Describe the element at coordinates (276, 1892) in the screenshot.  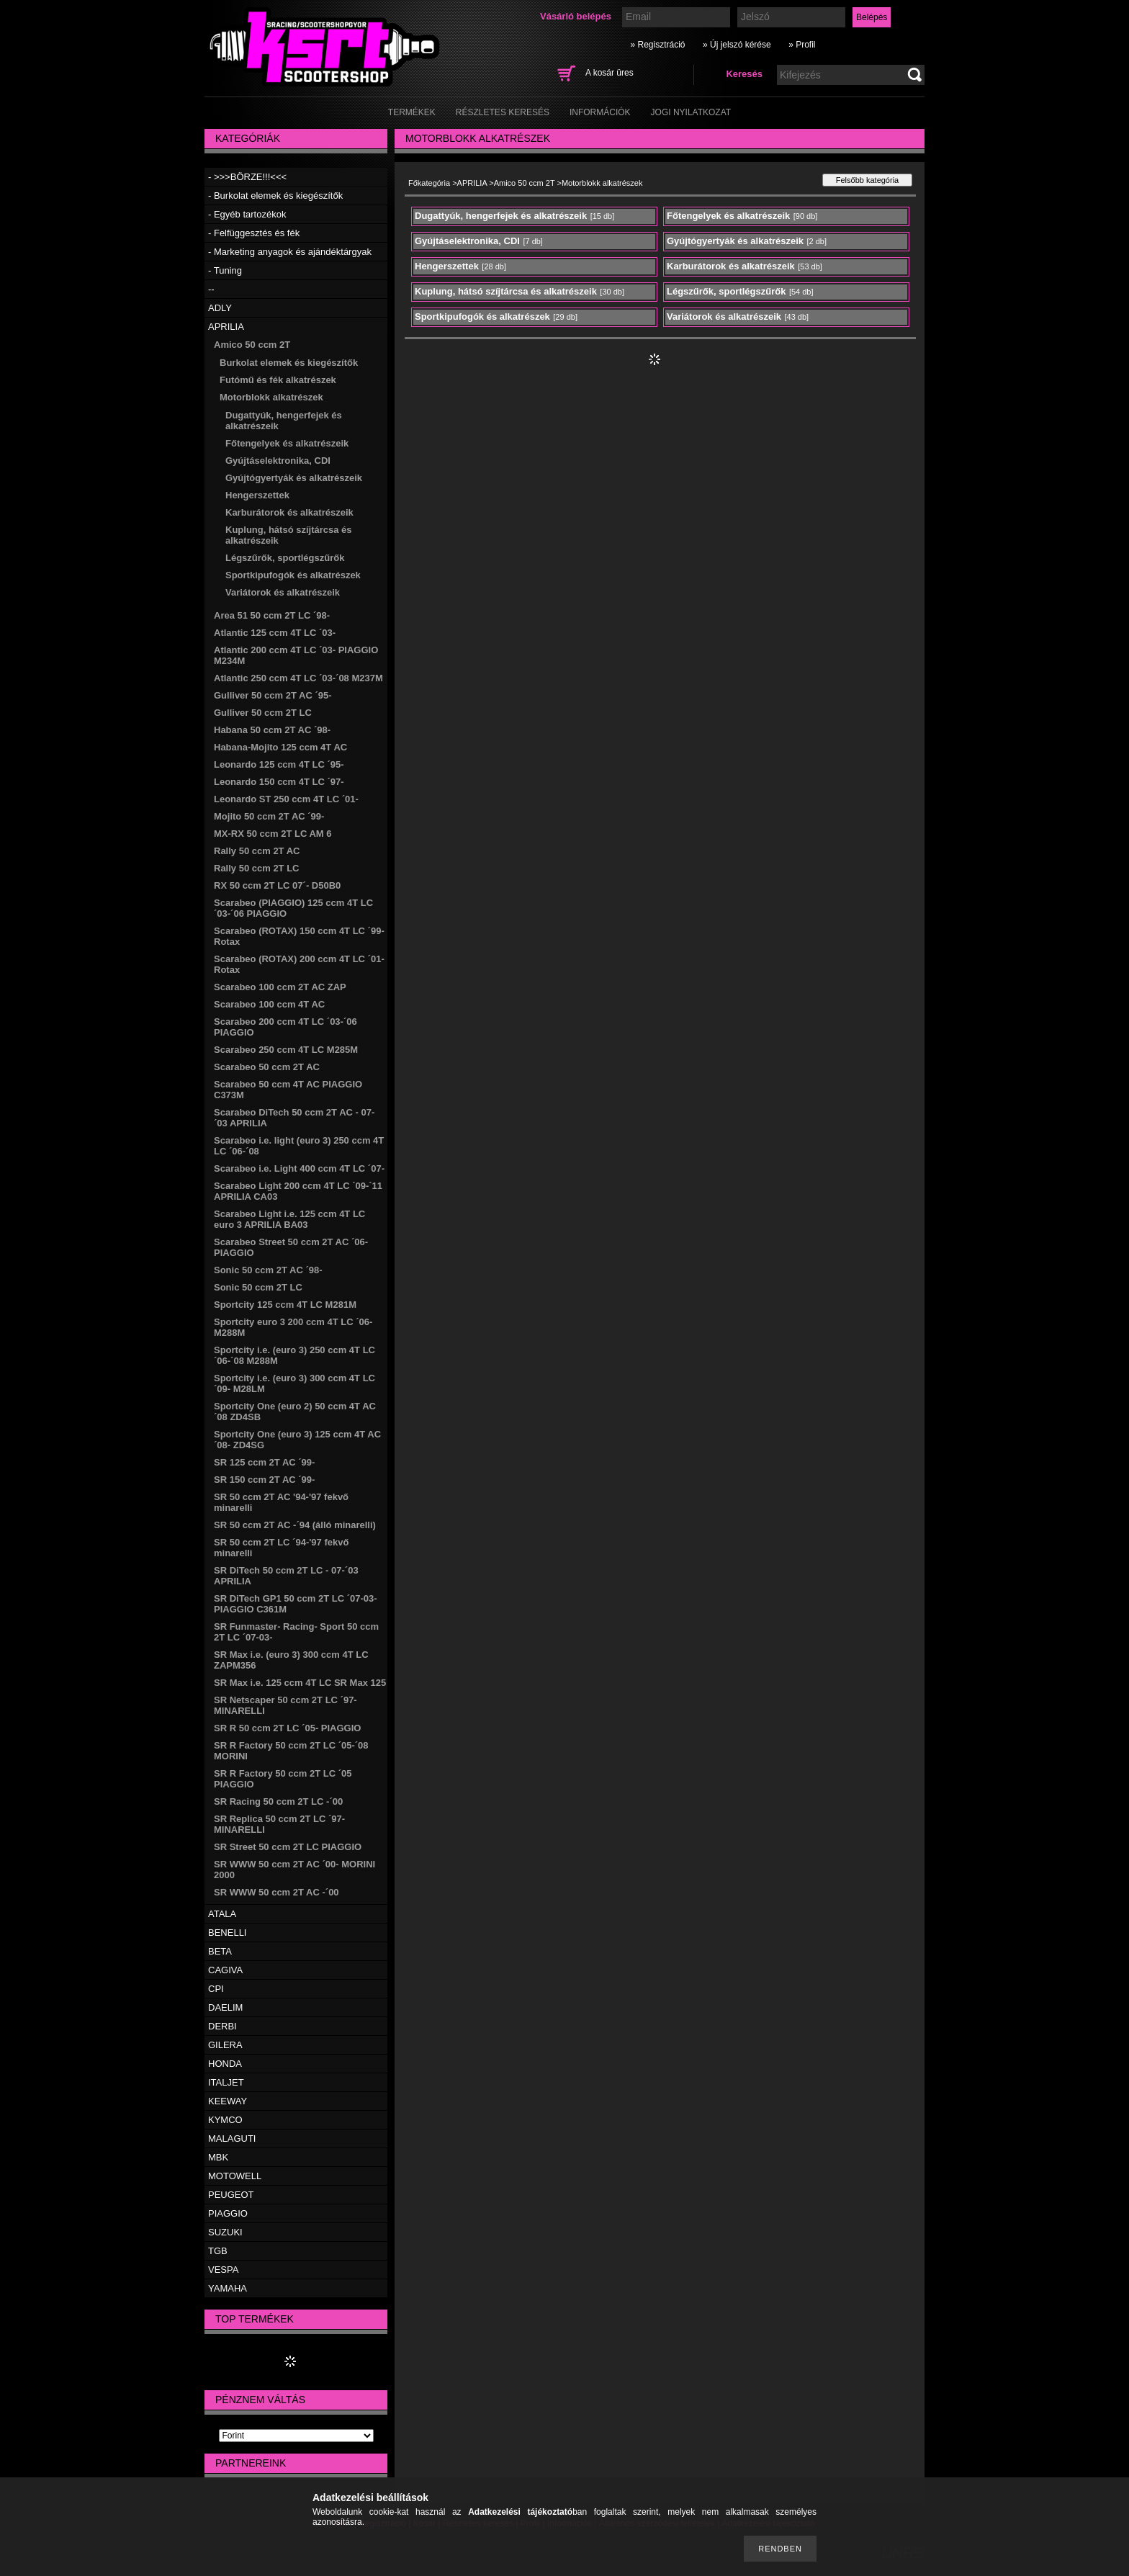
I see `SR WWW 50 ccm 2T AC -´00` at that location.